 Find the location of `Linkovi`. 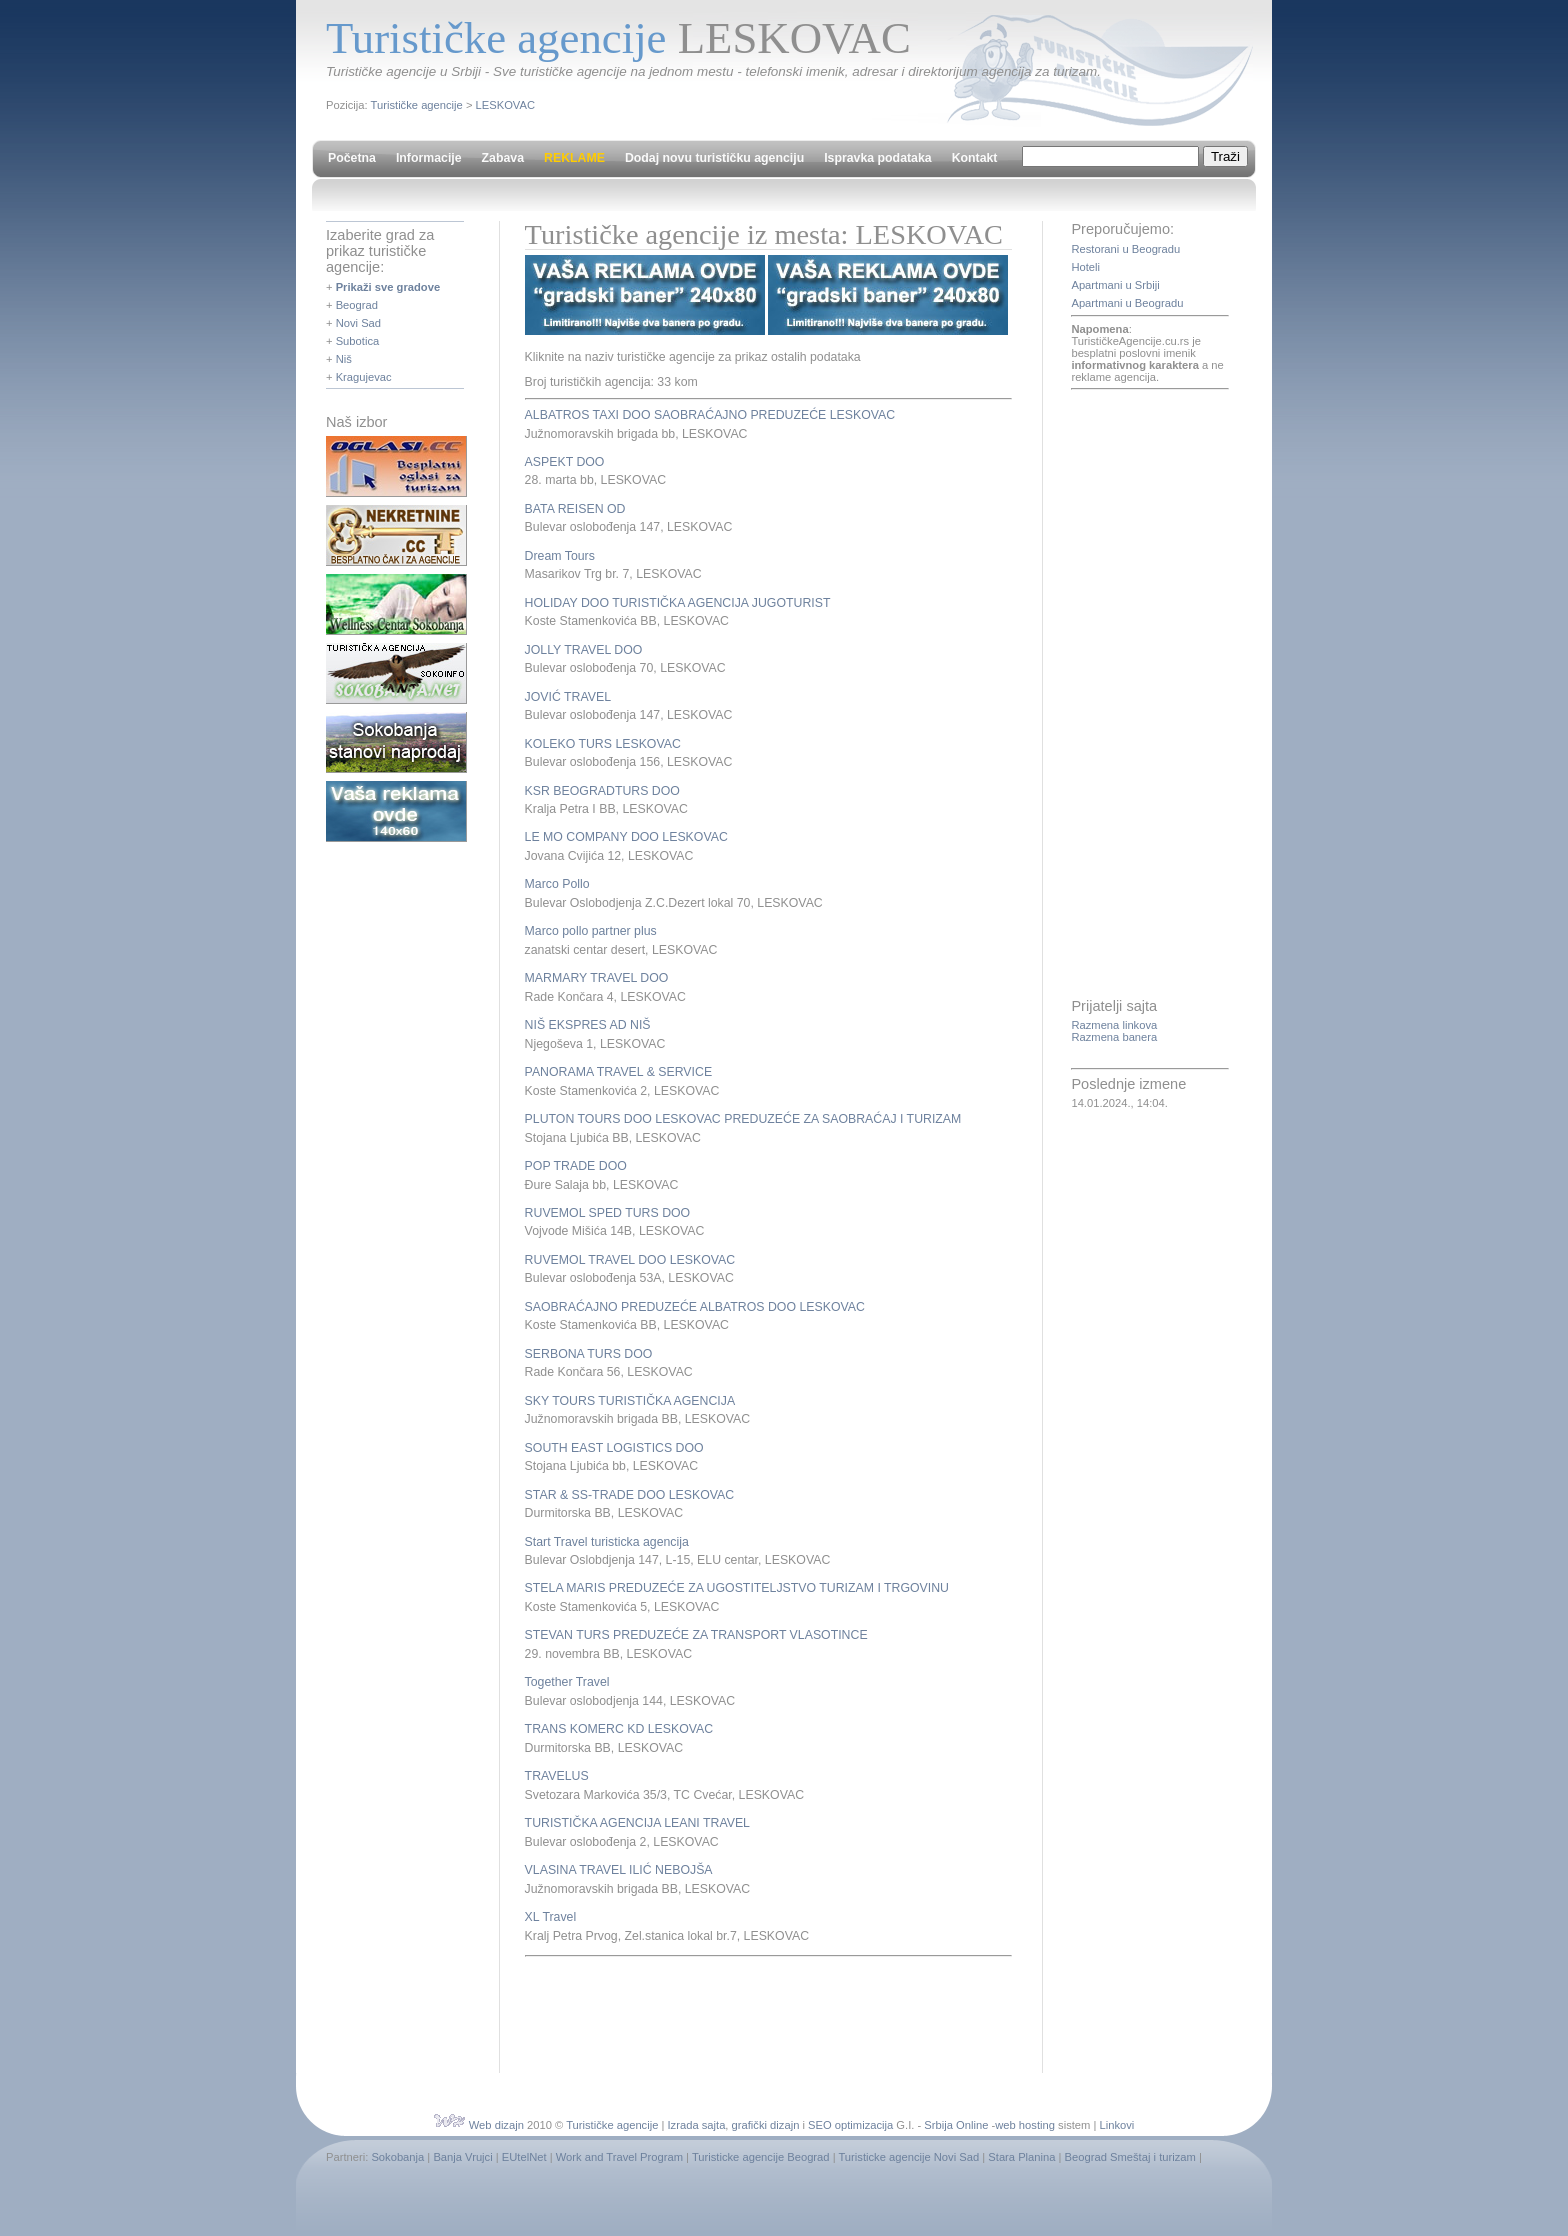

Linkovi is located at coordinates (1117, 2125).